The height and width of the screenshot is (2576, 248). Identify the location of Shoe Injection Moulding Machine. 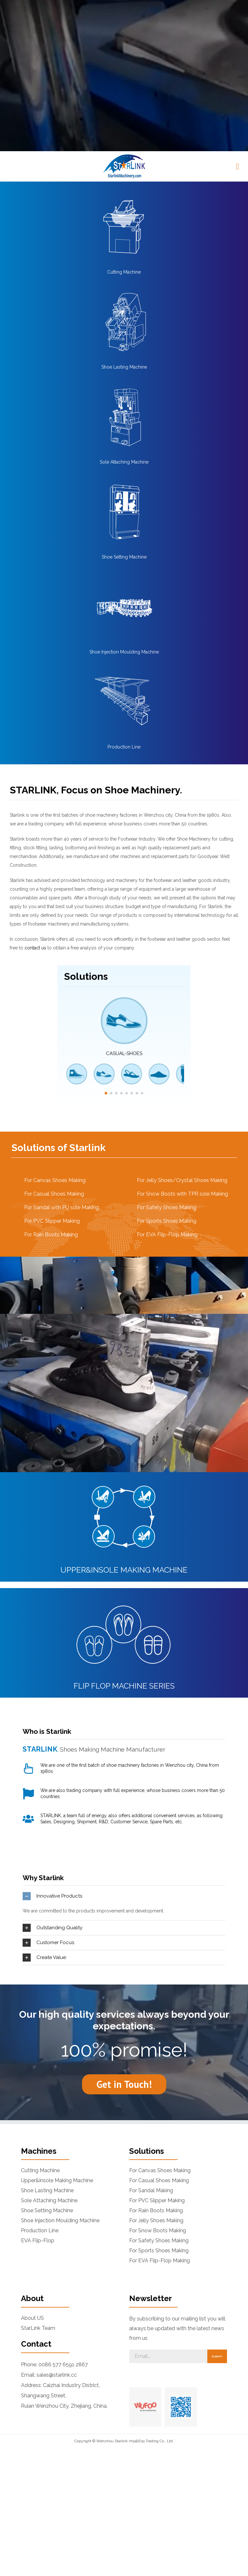
(124, 510).